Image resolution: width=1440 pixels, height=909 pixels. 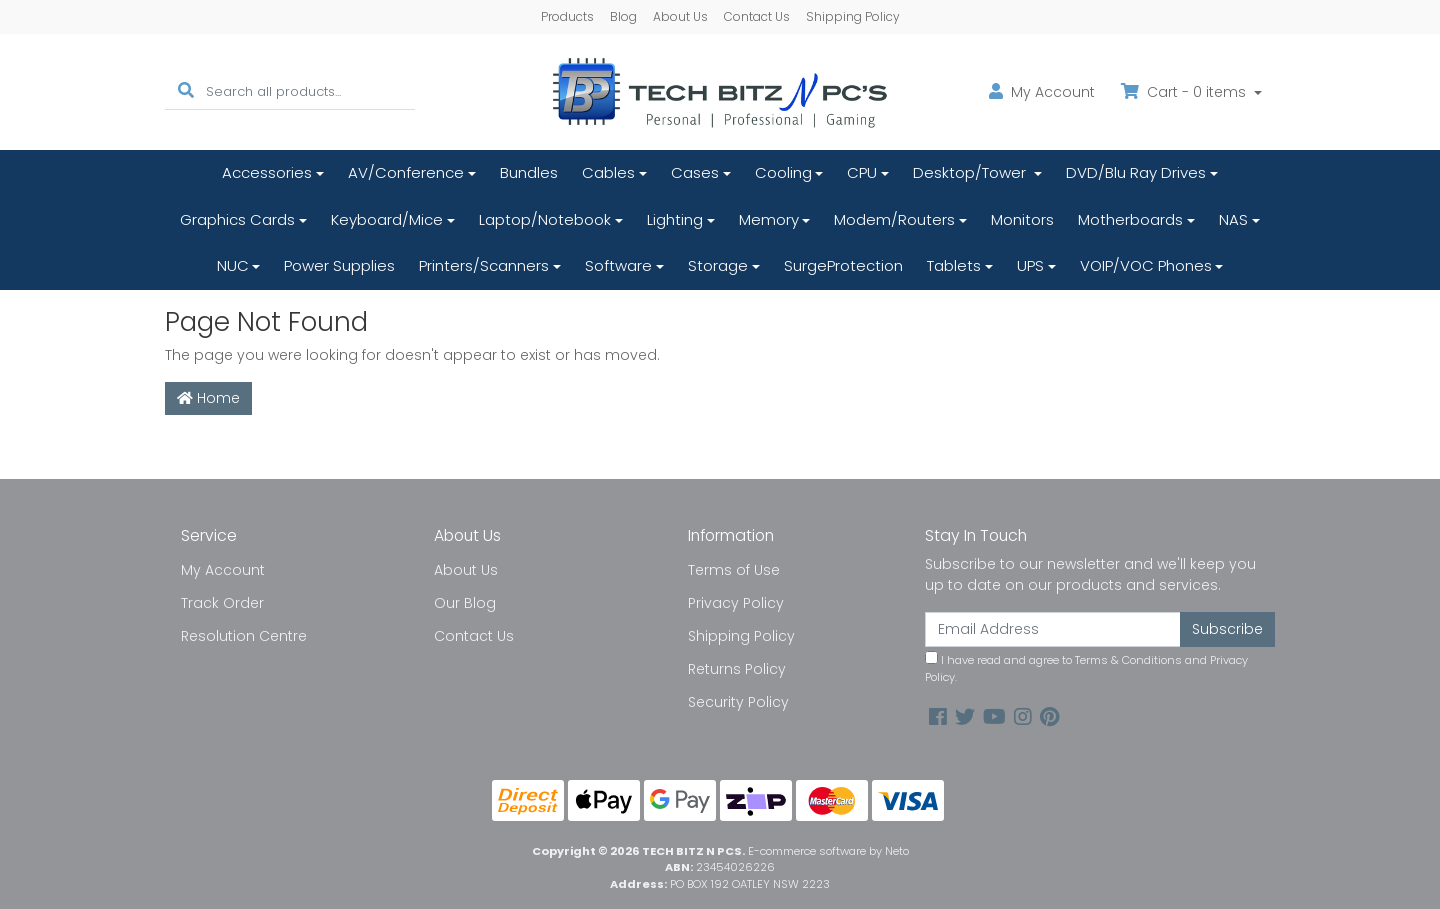 I want to click on AV/Conference, so click(x=406, y=172).